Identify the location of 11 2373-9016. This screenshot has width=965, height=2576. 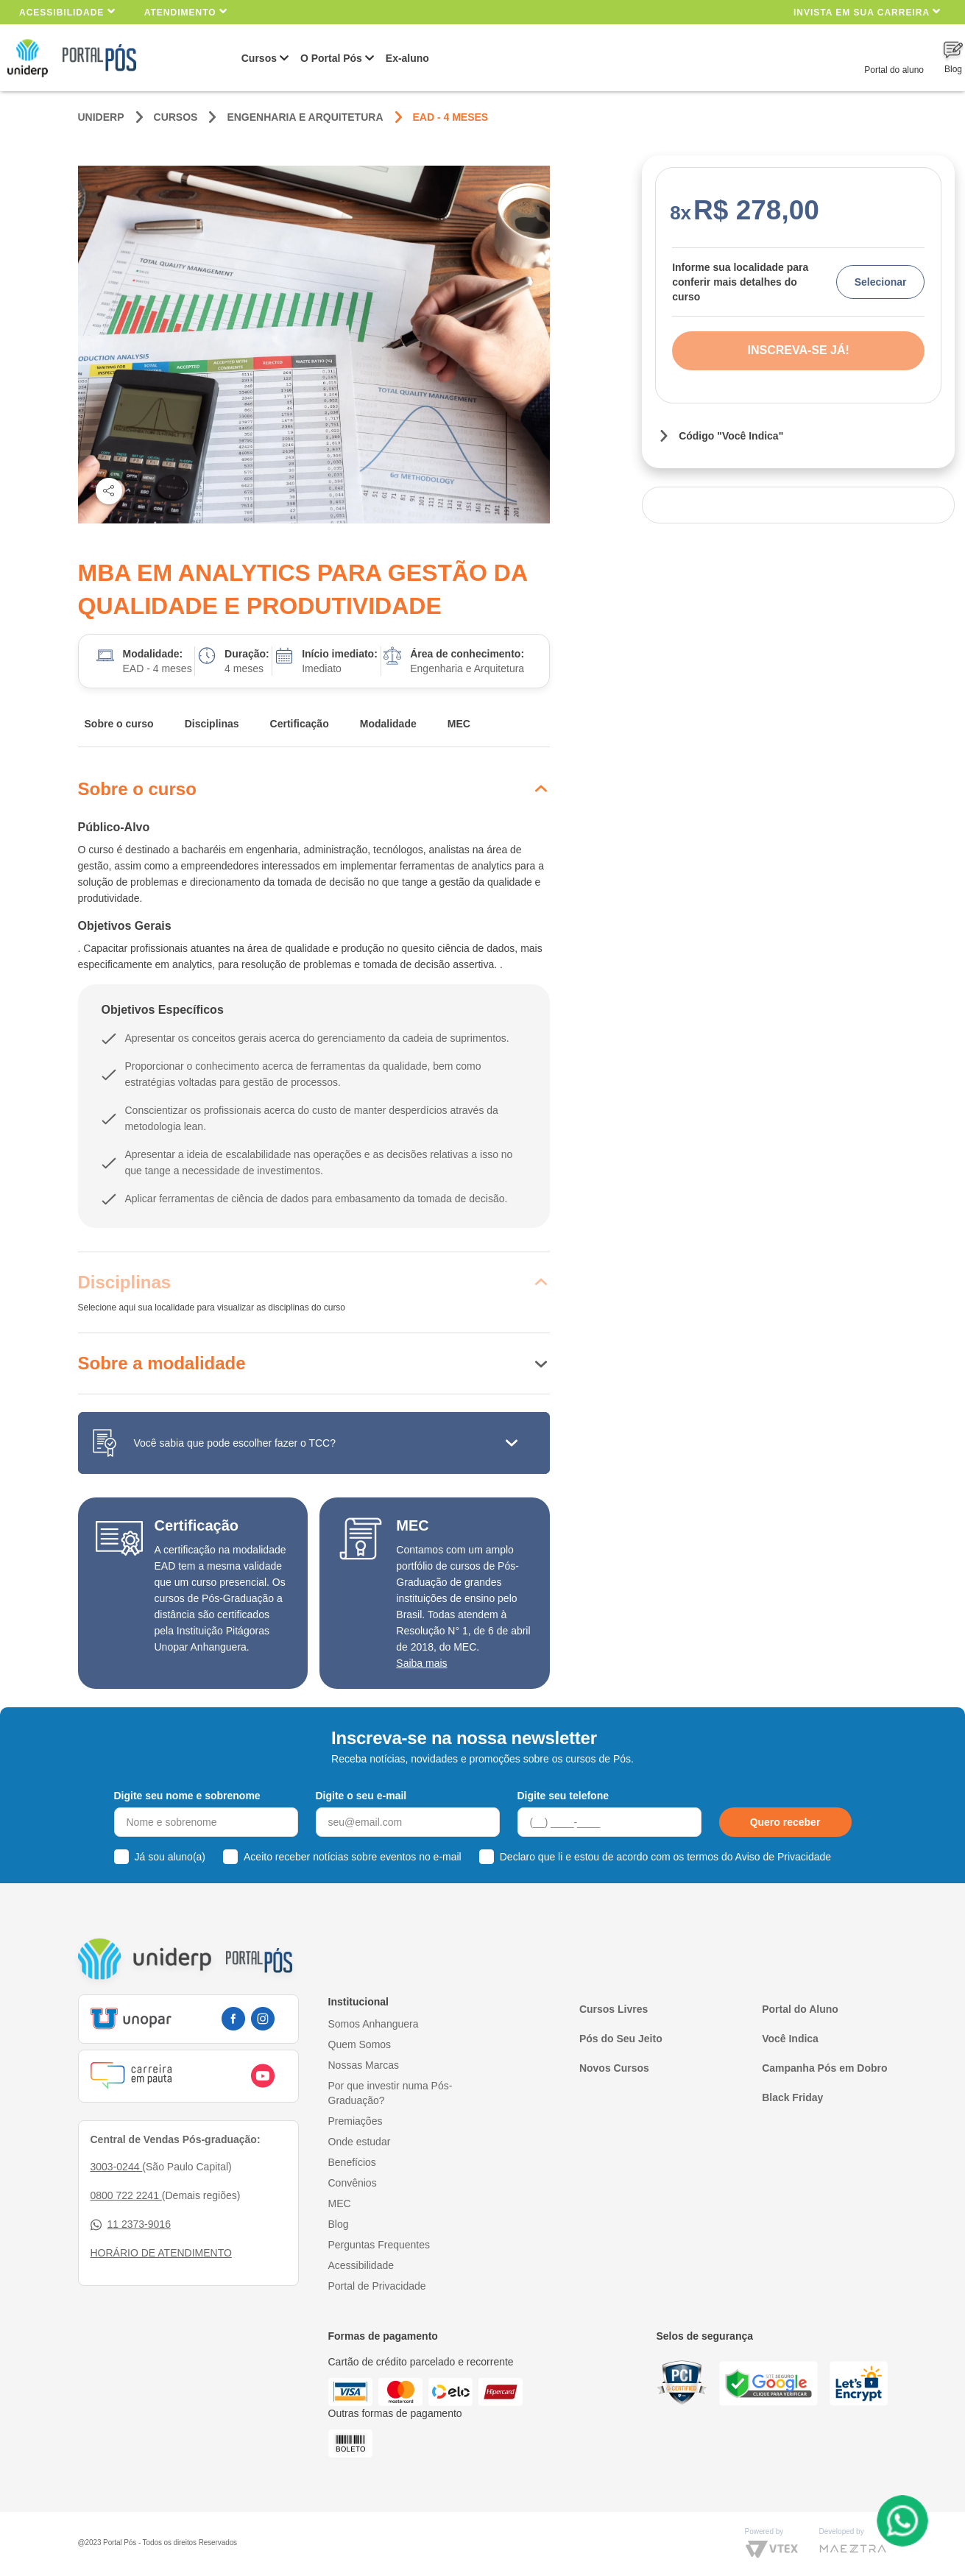
(131, 2224).